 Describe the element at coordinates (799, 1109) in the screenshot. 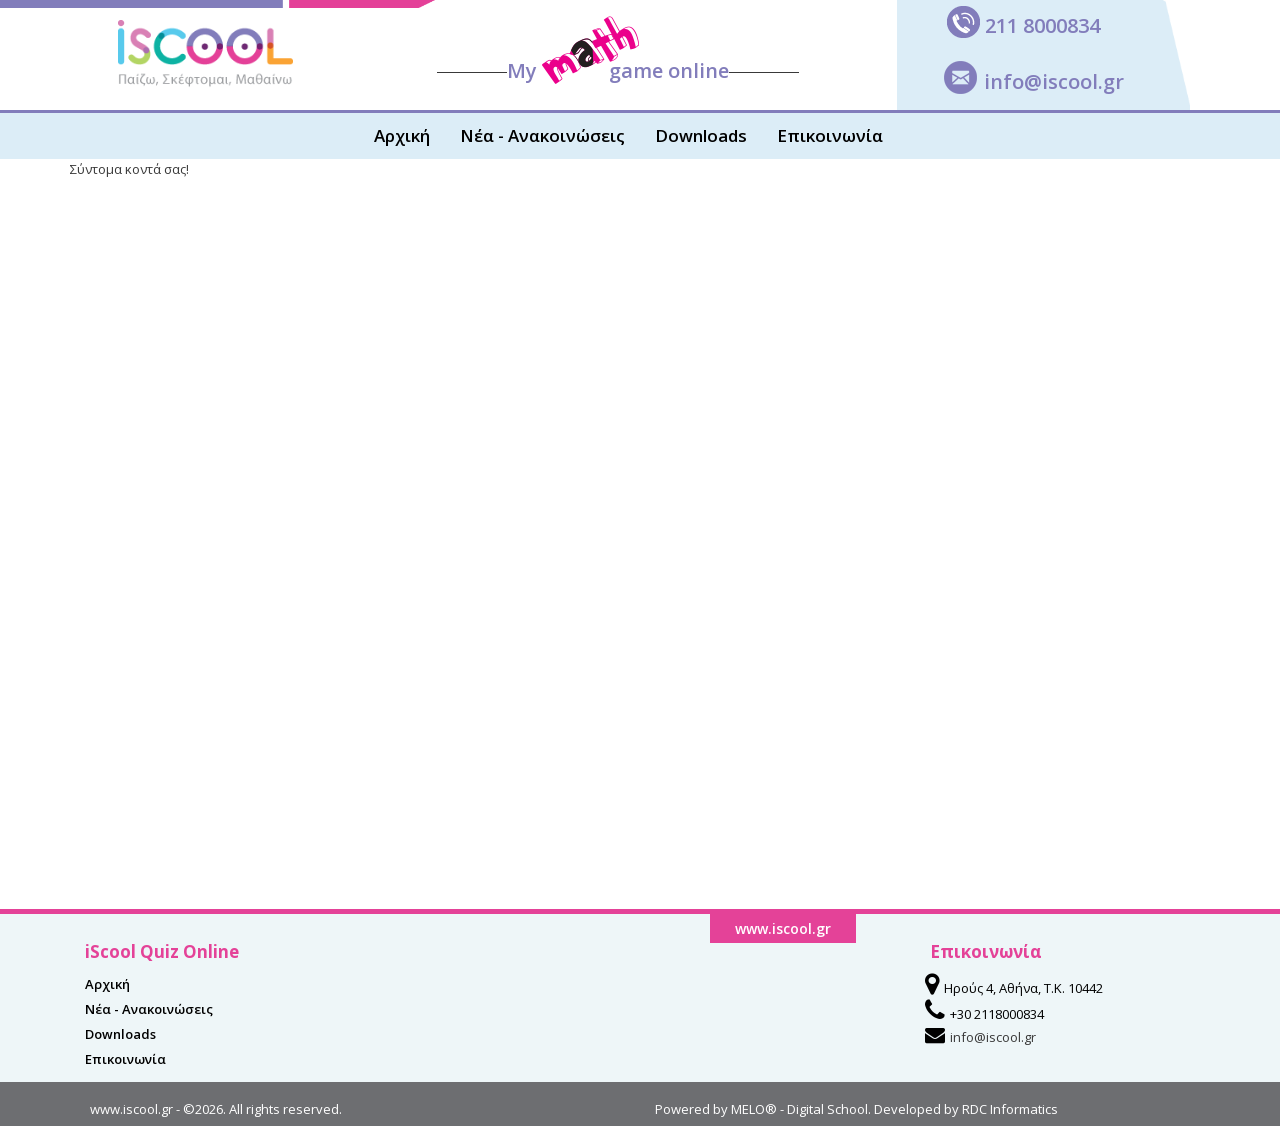

I see `MELO® - Digital School` at that location.